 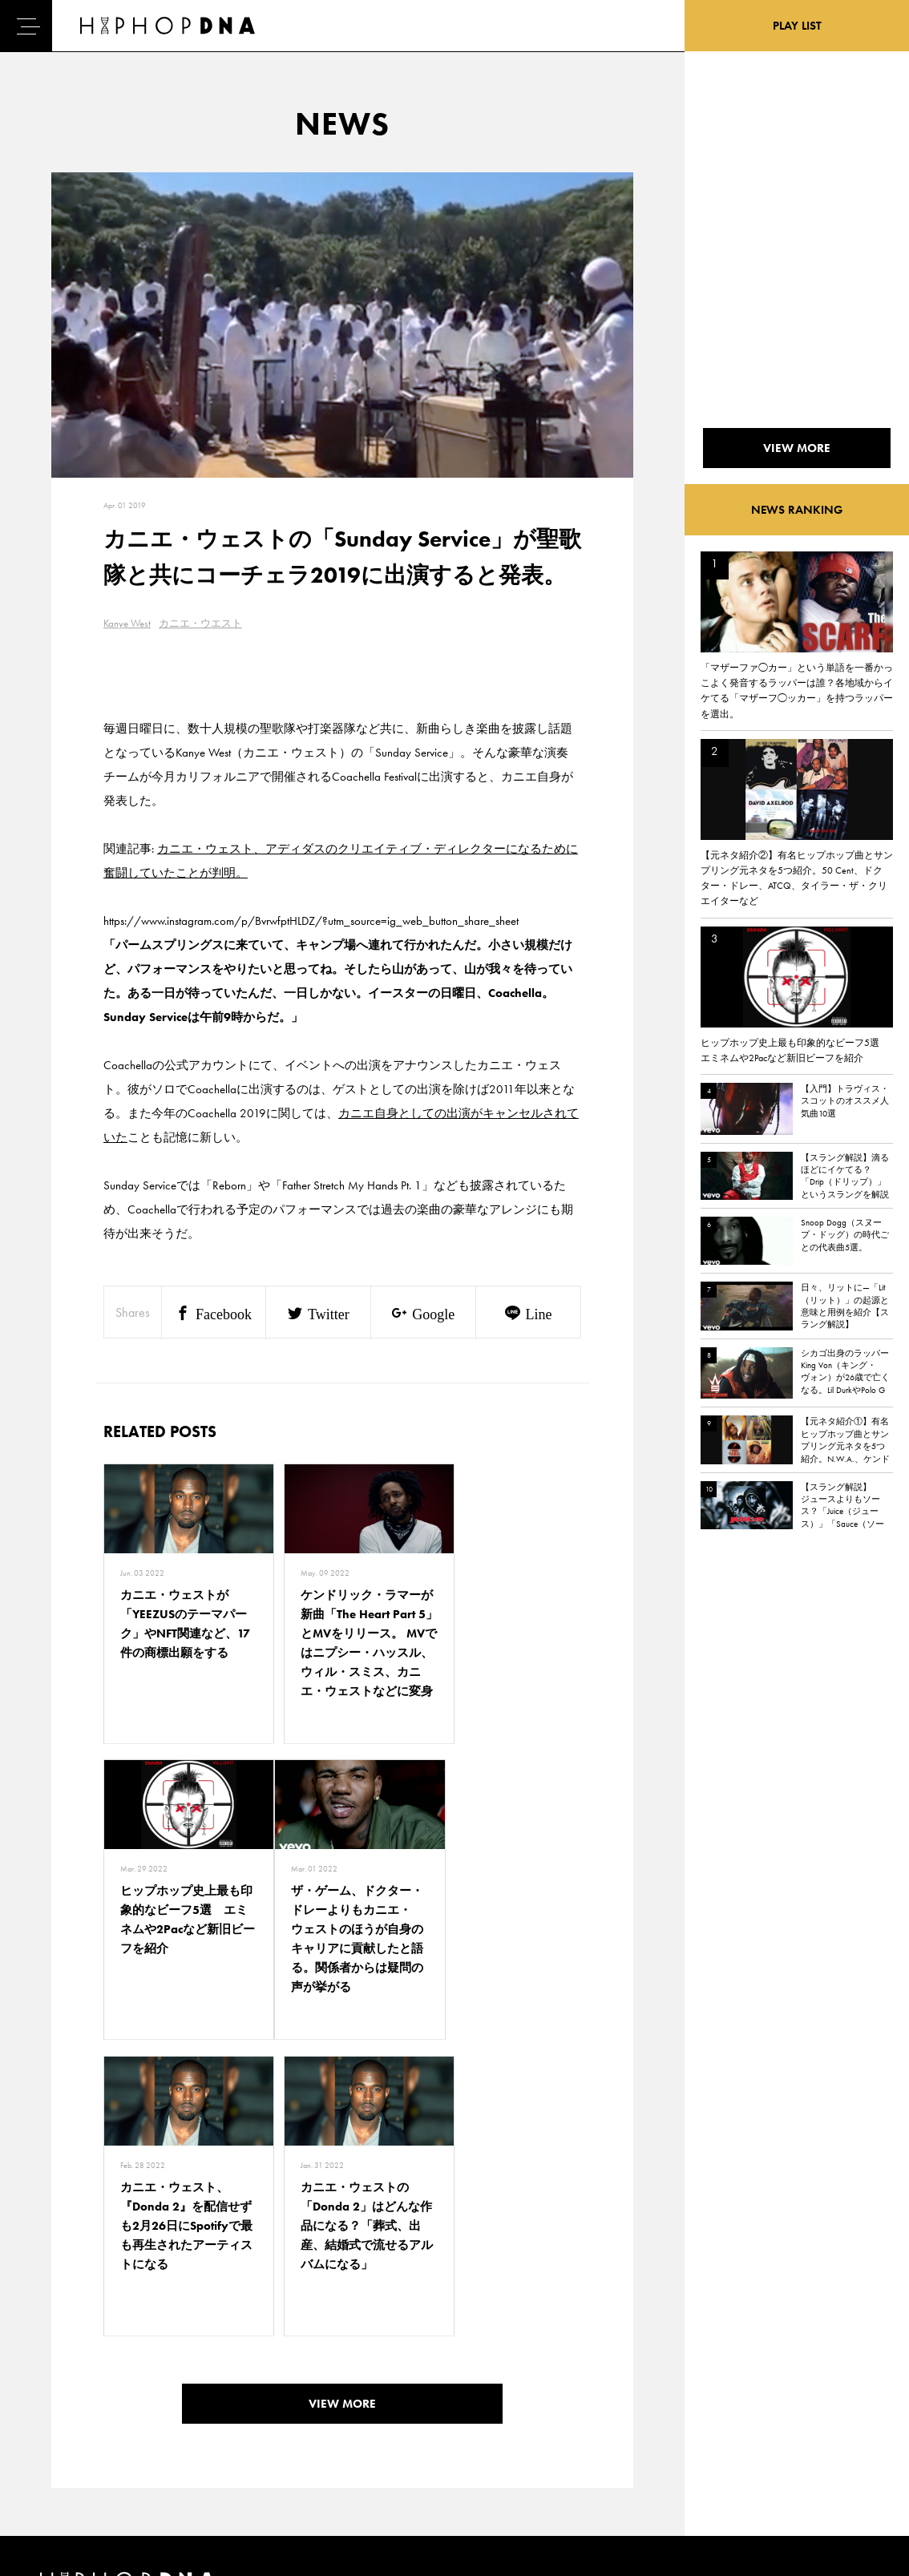 What do you see at coordinates (65, 2450) in the screenshot?
I see `FEATURED` at bounding box center [65, 2450].